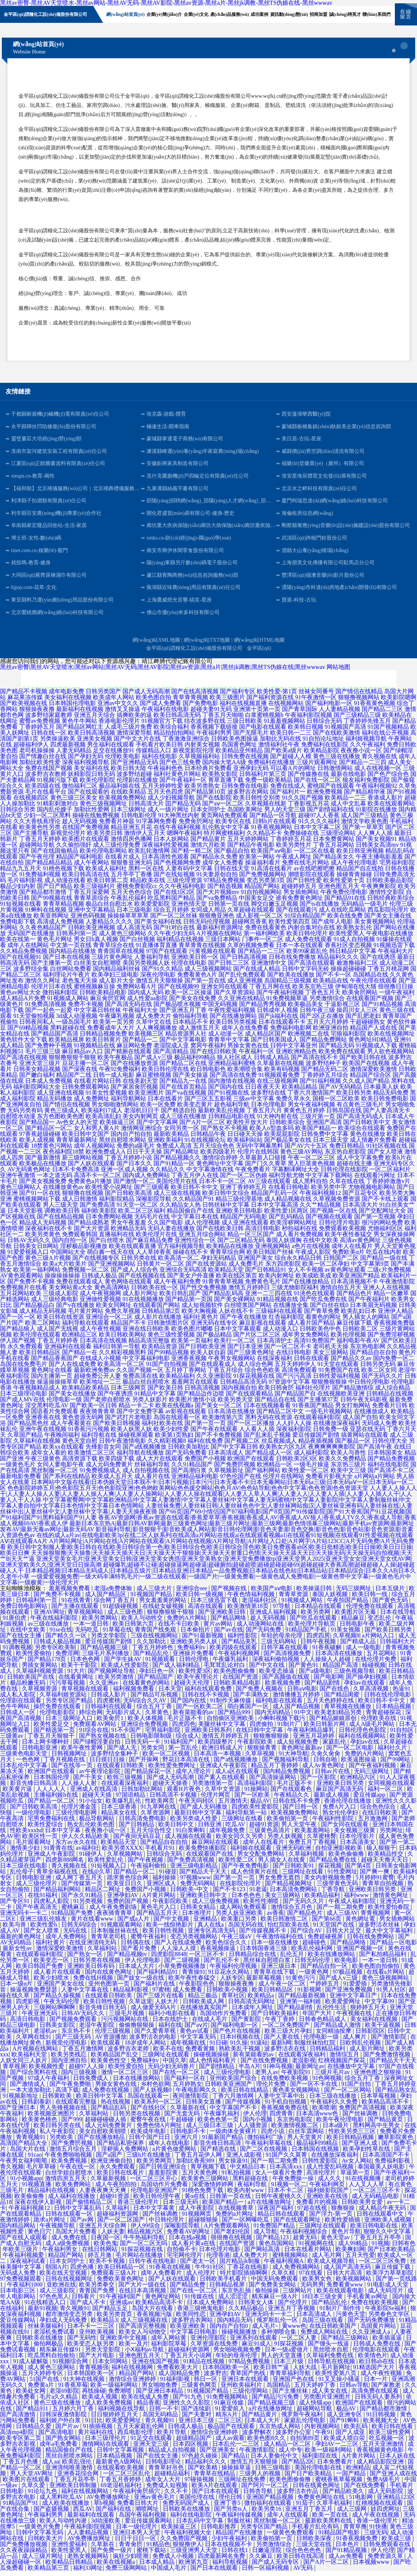  I want to click on 91综合在线, so click(93, 1735).